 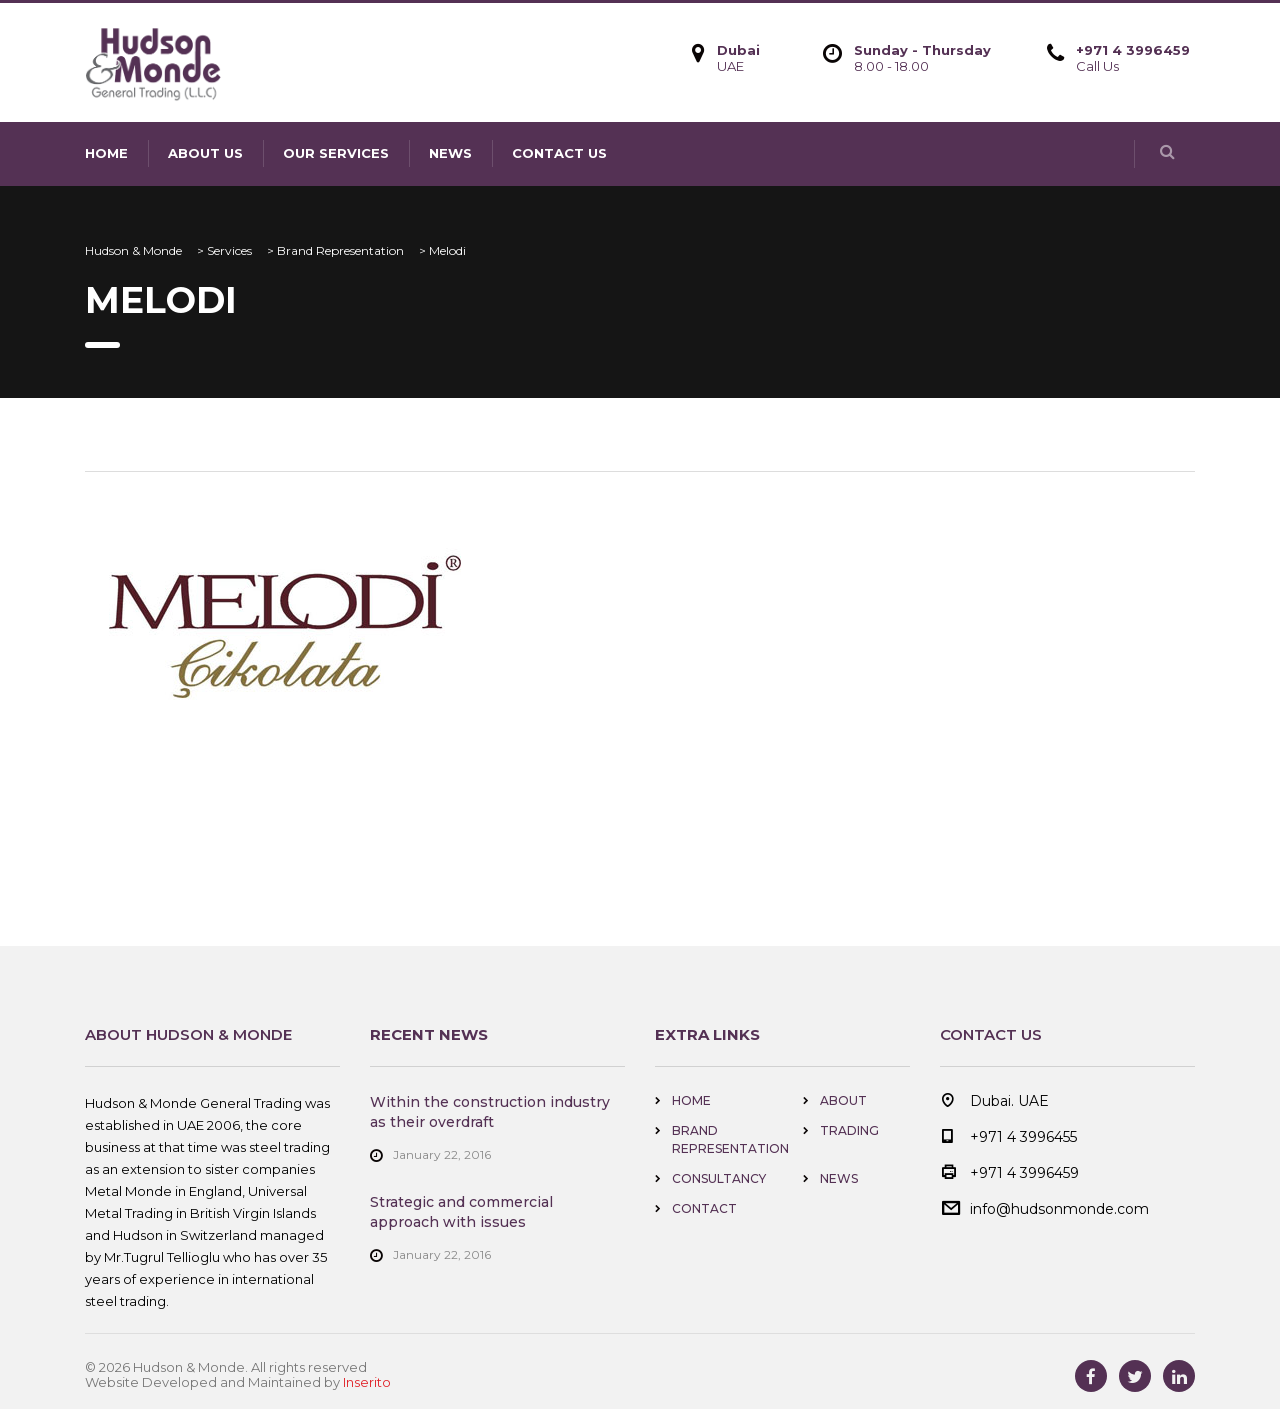 I want to click on Inserito, so click(x=367, y=1382).